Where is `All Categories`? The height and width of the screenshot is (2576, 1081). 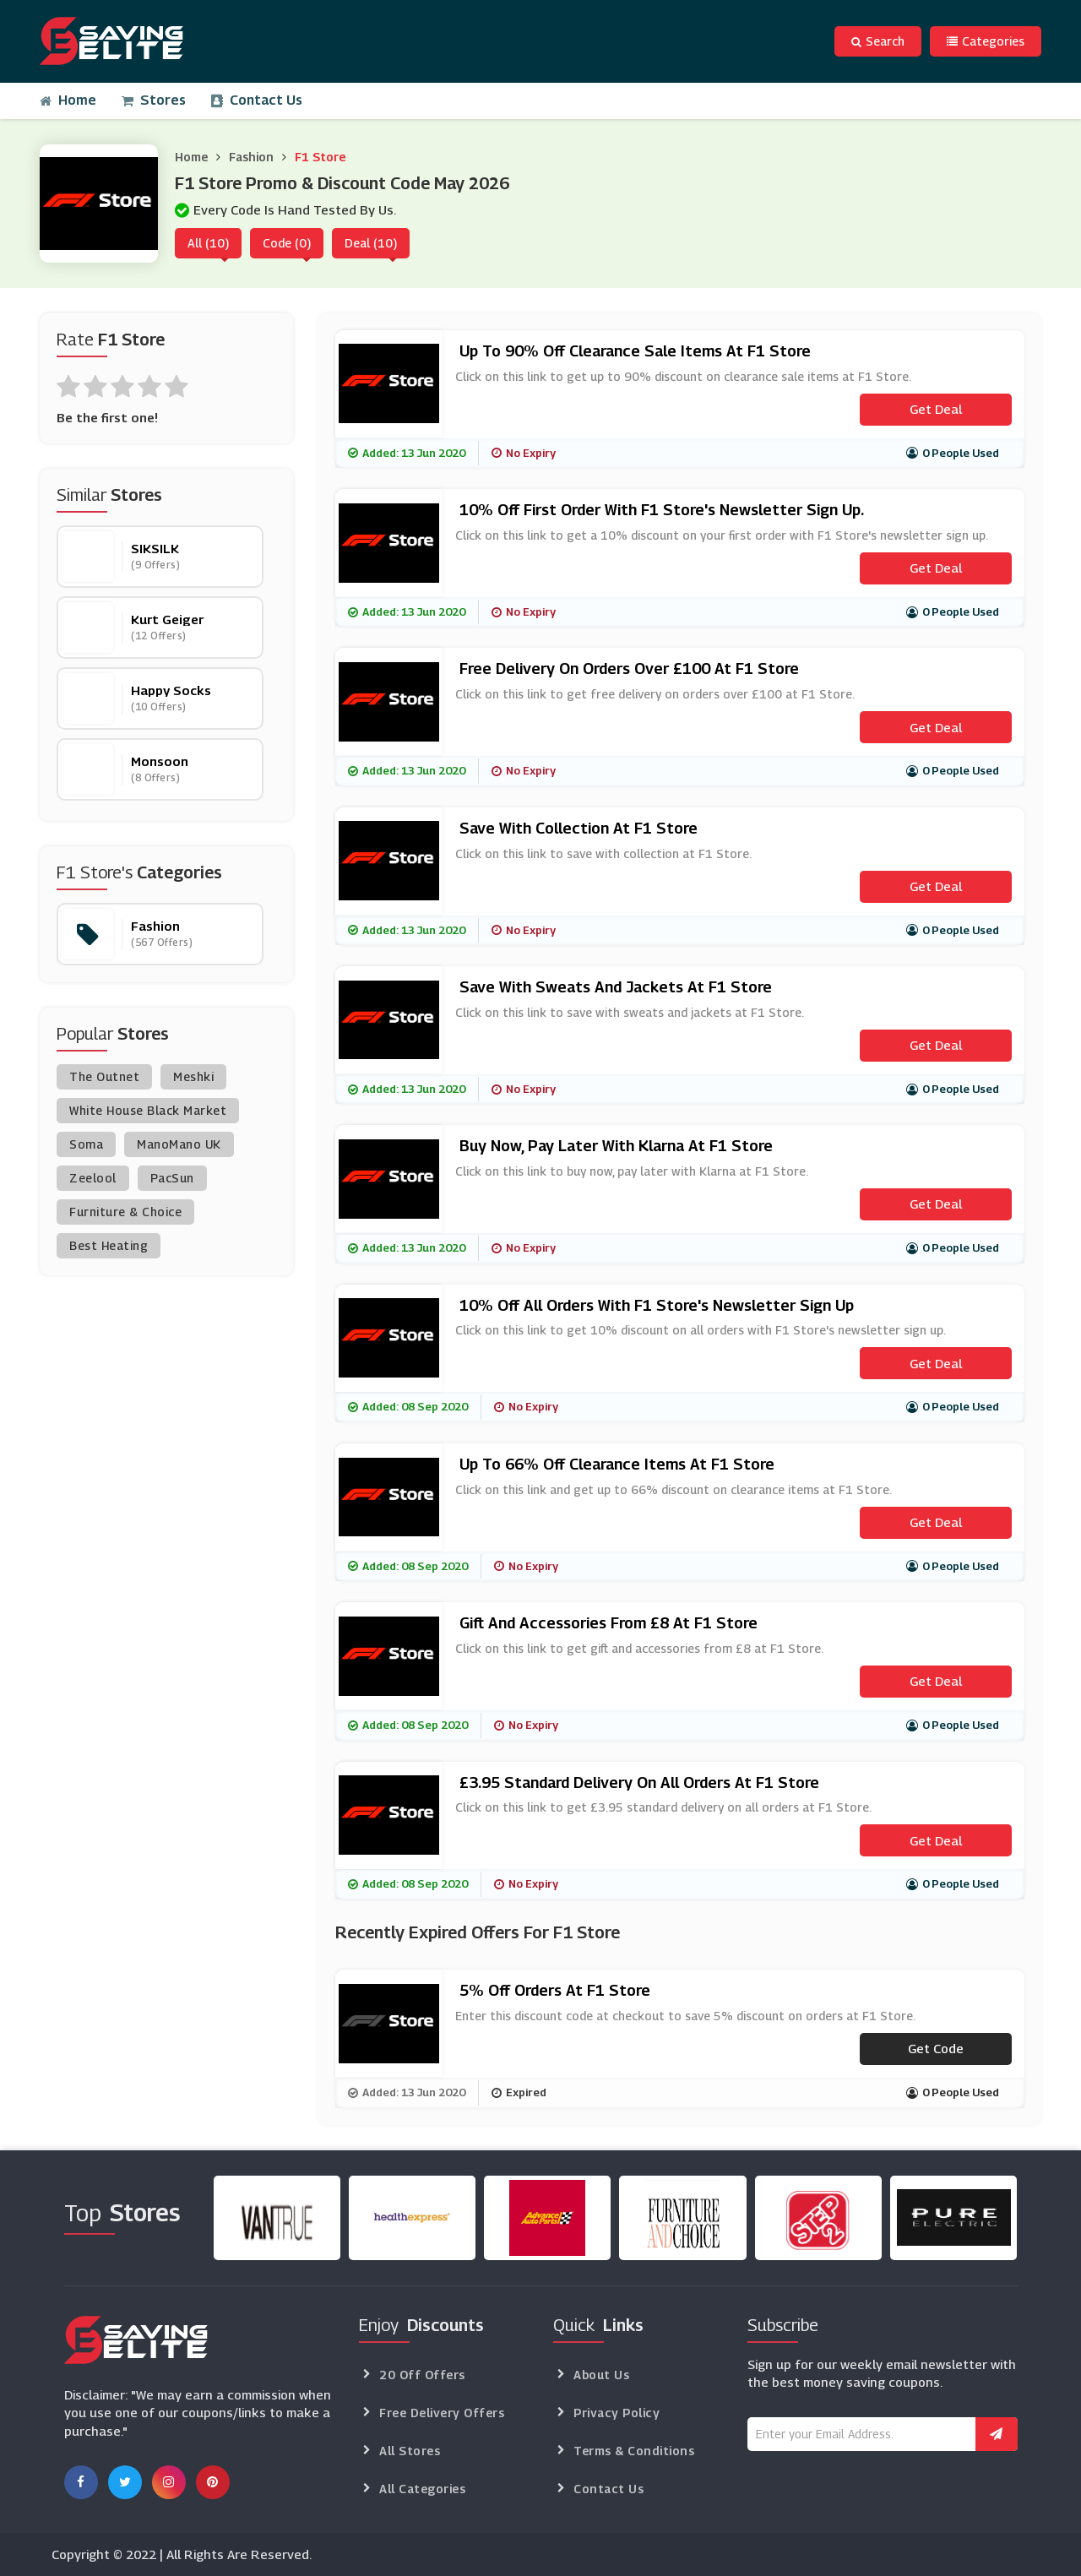 All Categories is located at coordinates (422, 2488).